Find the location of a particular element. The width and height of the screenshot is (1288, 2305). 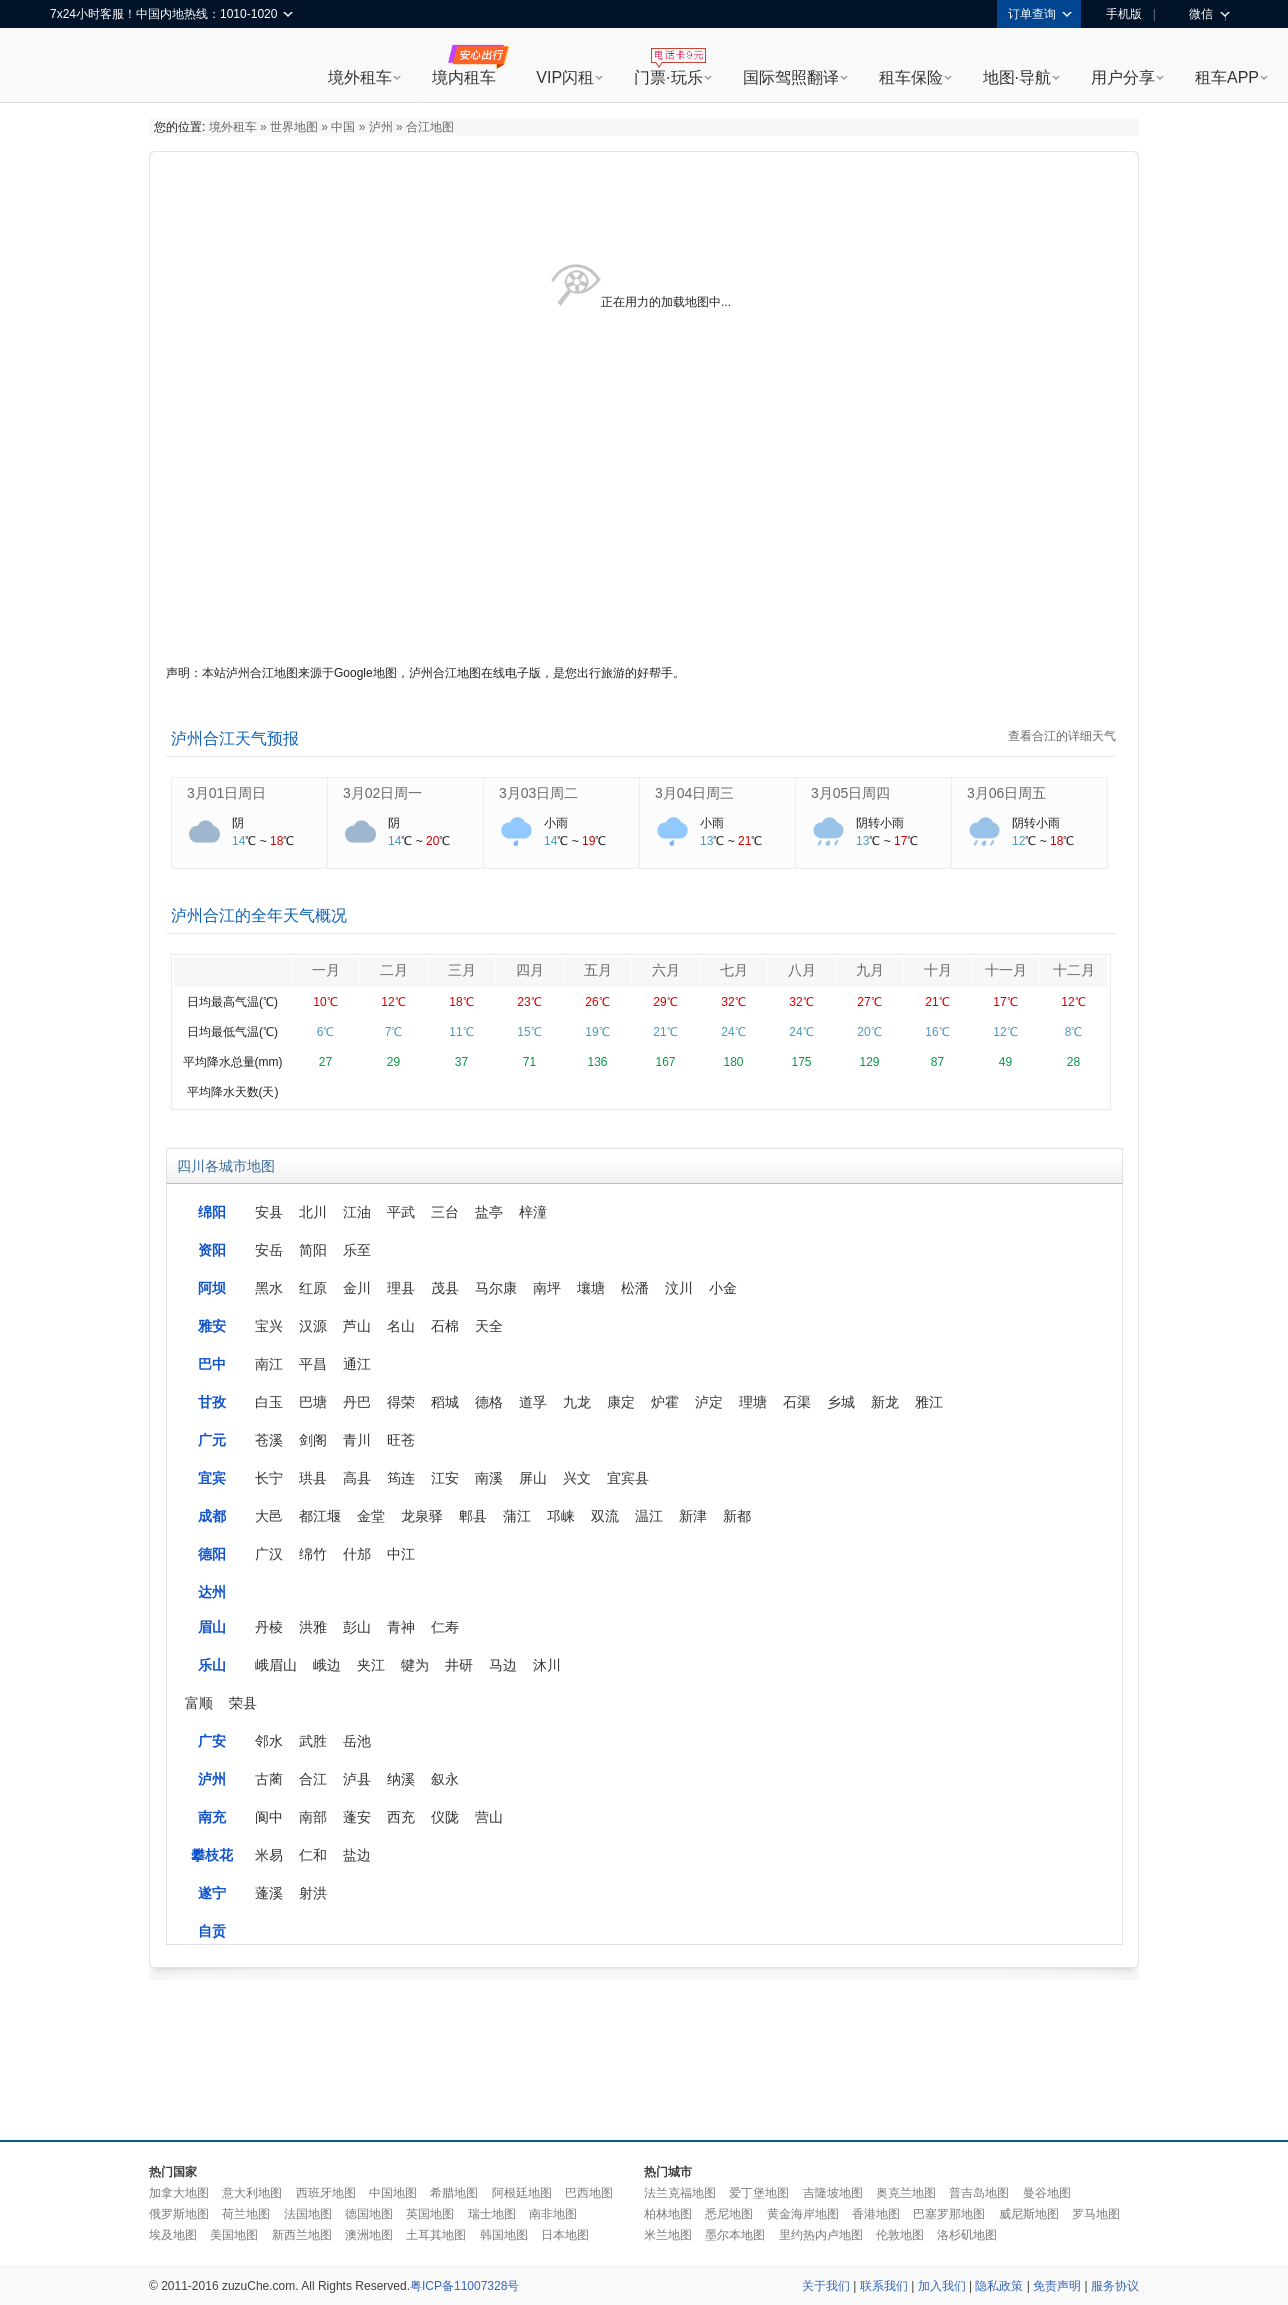

龙泉驿 is located at coordinates (422, 1516).